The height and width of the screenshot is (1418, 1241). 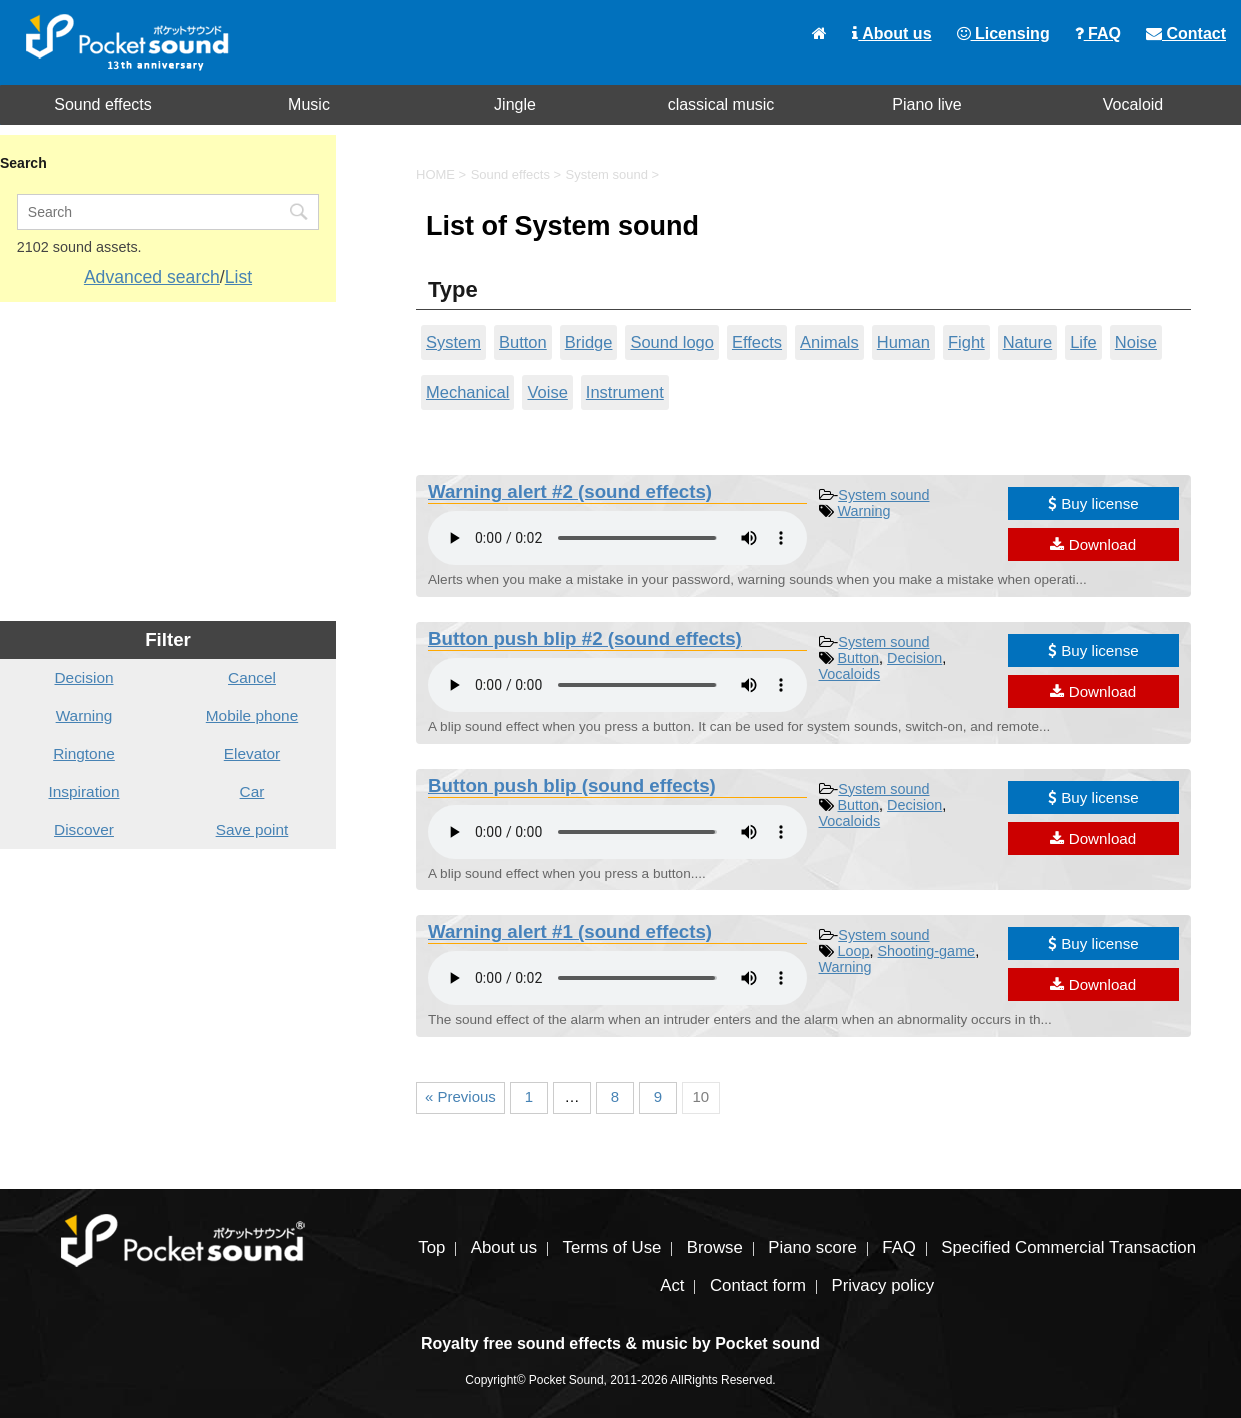 I want to click on FAQ, so click(x=1098, y=33).